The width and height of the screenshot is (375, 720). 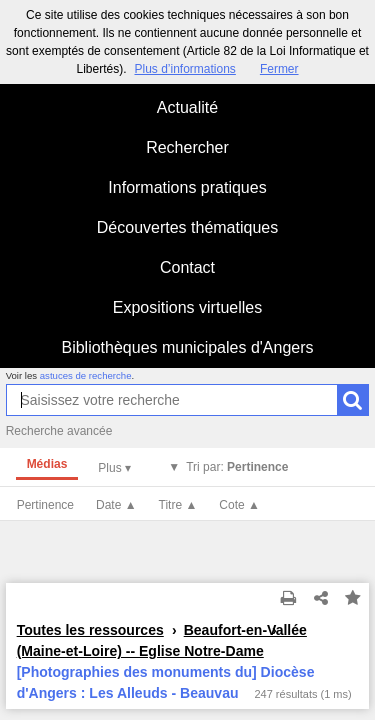 What do you see at coordinates (178, 505) in the screenshot?
I see `Titre ▲` at bounding box center [178, 505].